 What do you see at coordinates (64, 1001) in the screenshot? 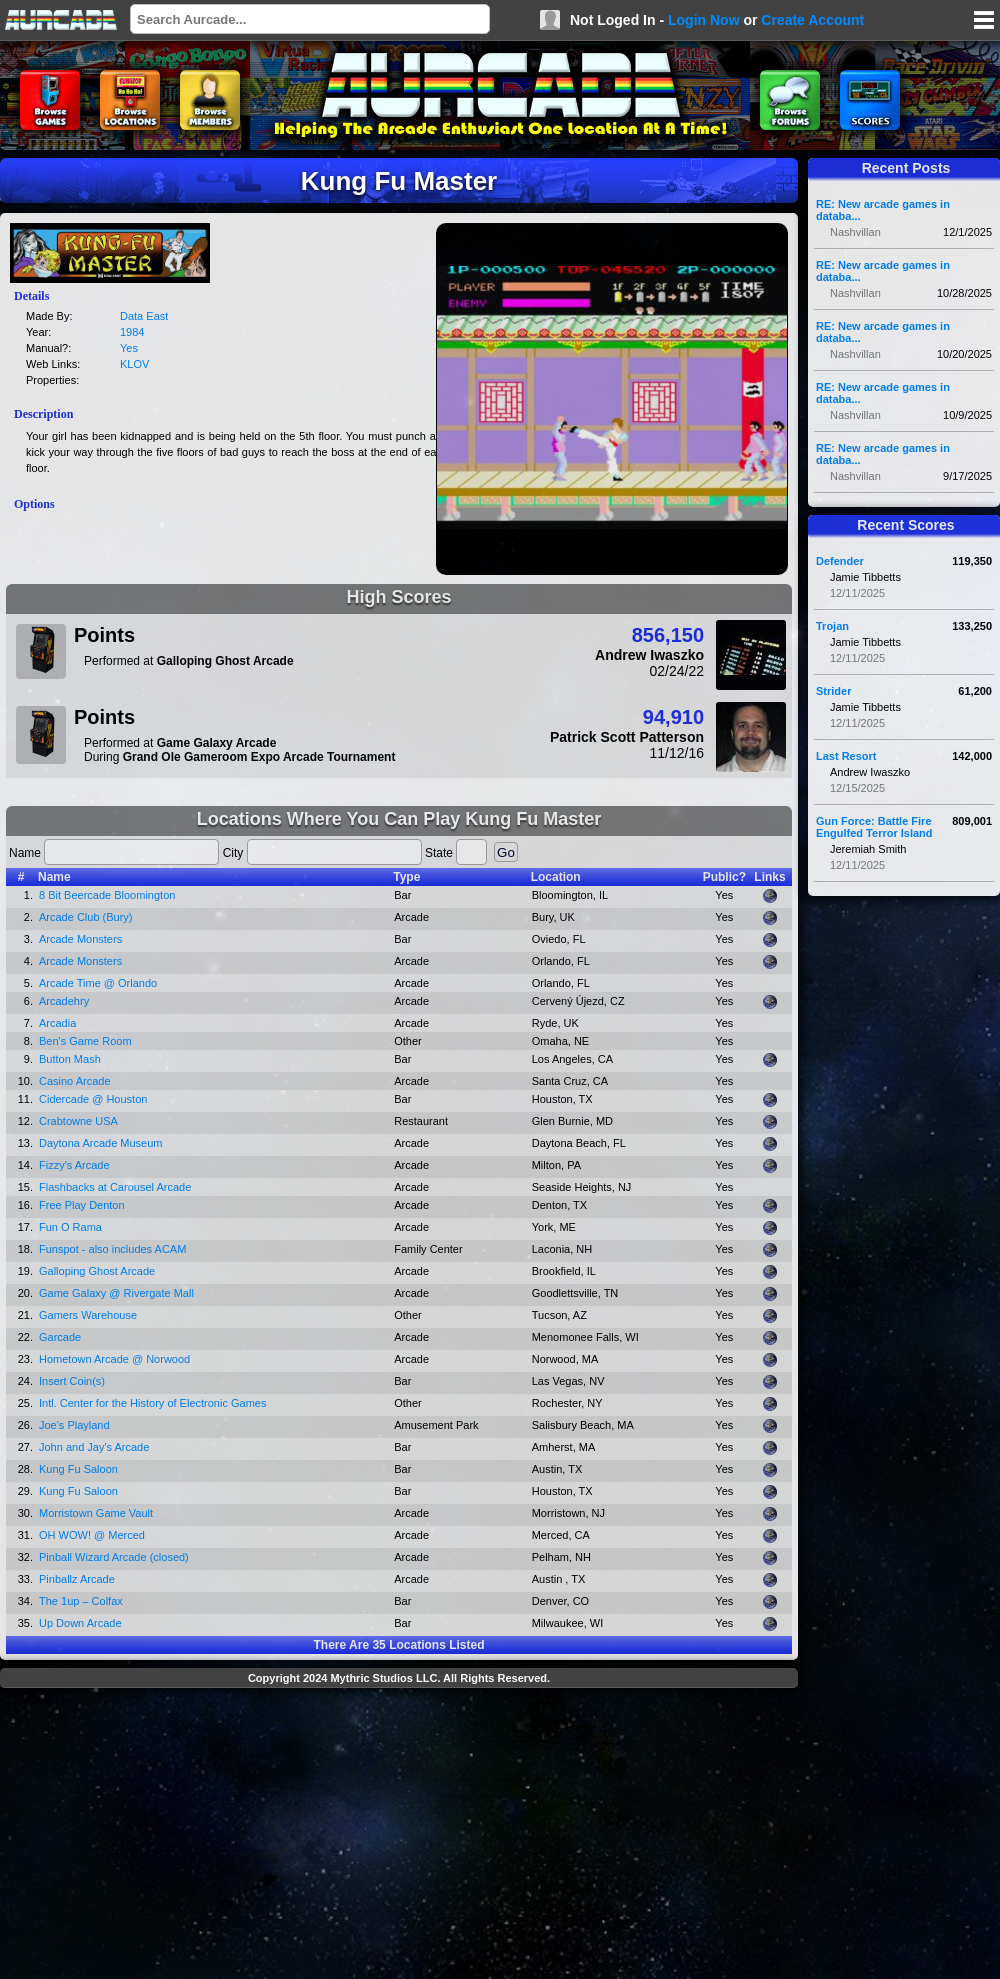
I see `Arcadehry` at bounding box center [64, 1001].